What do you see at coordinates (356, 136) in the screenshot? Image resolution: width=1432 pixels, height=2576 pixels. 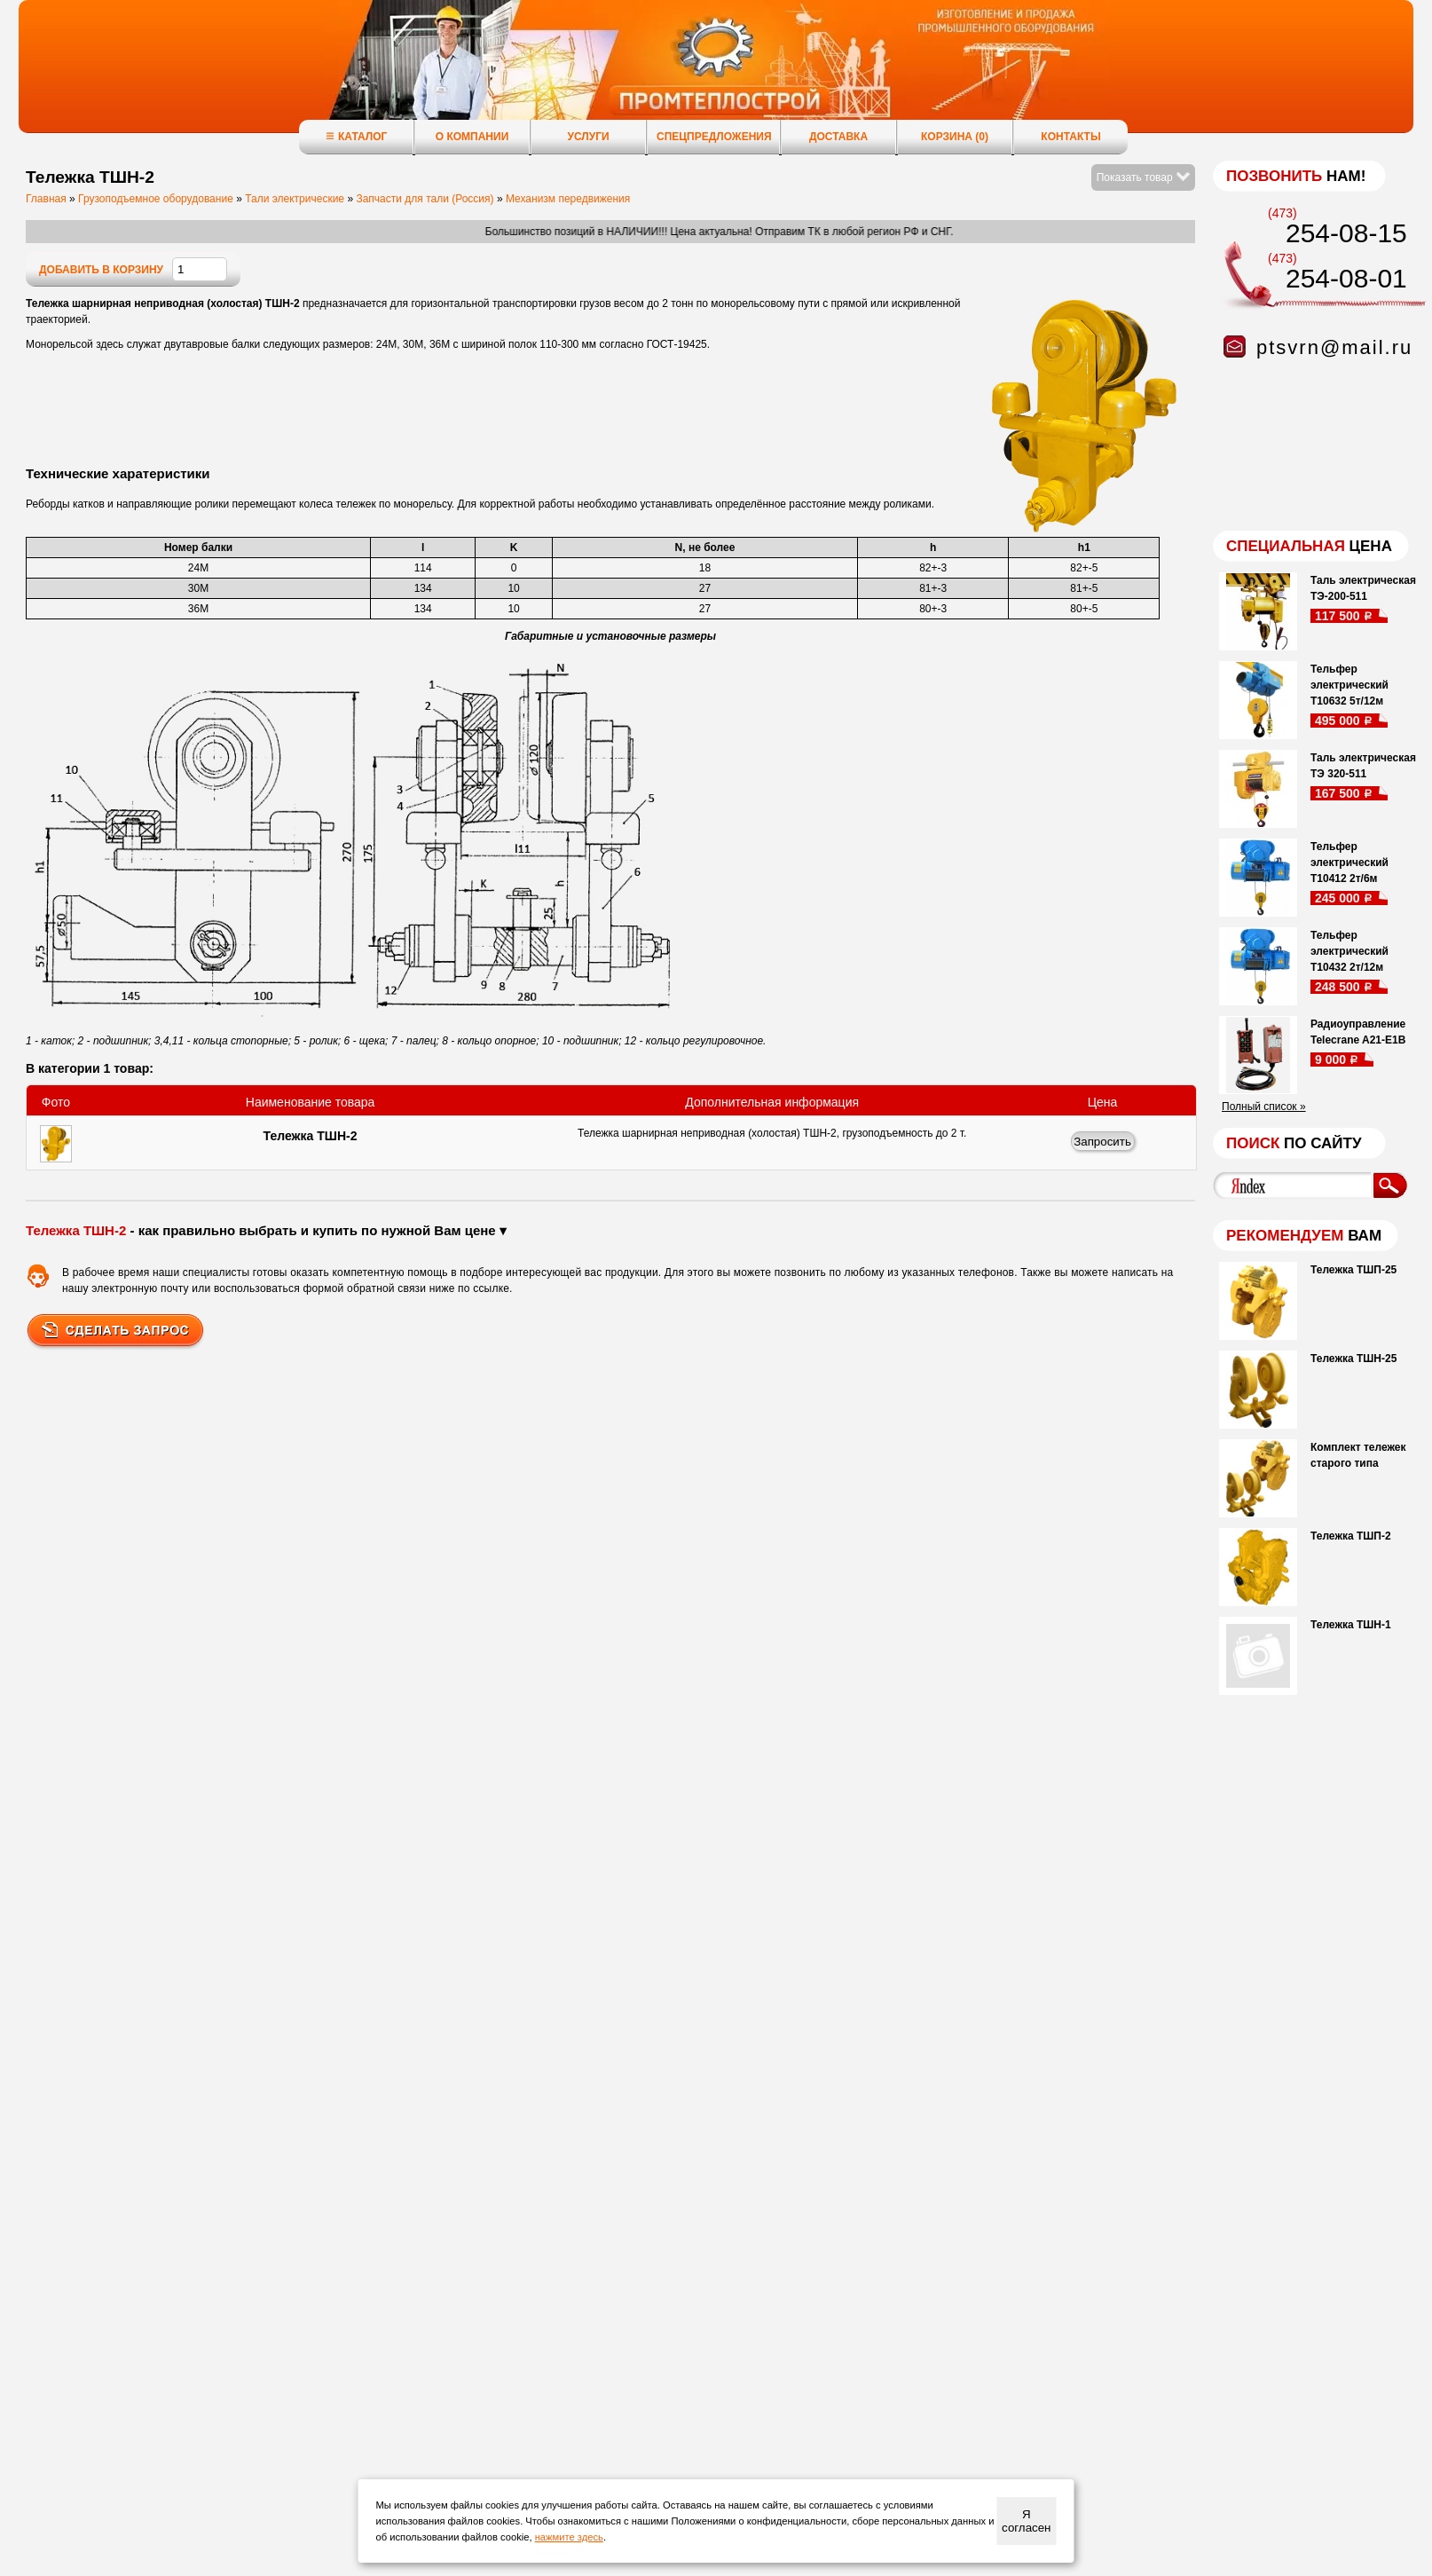 I see `Каталог` at bounding box center [356, 136].